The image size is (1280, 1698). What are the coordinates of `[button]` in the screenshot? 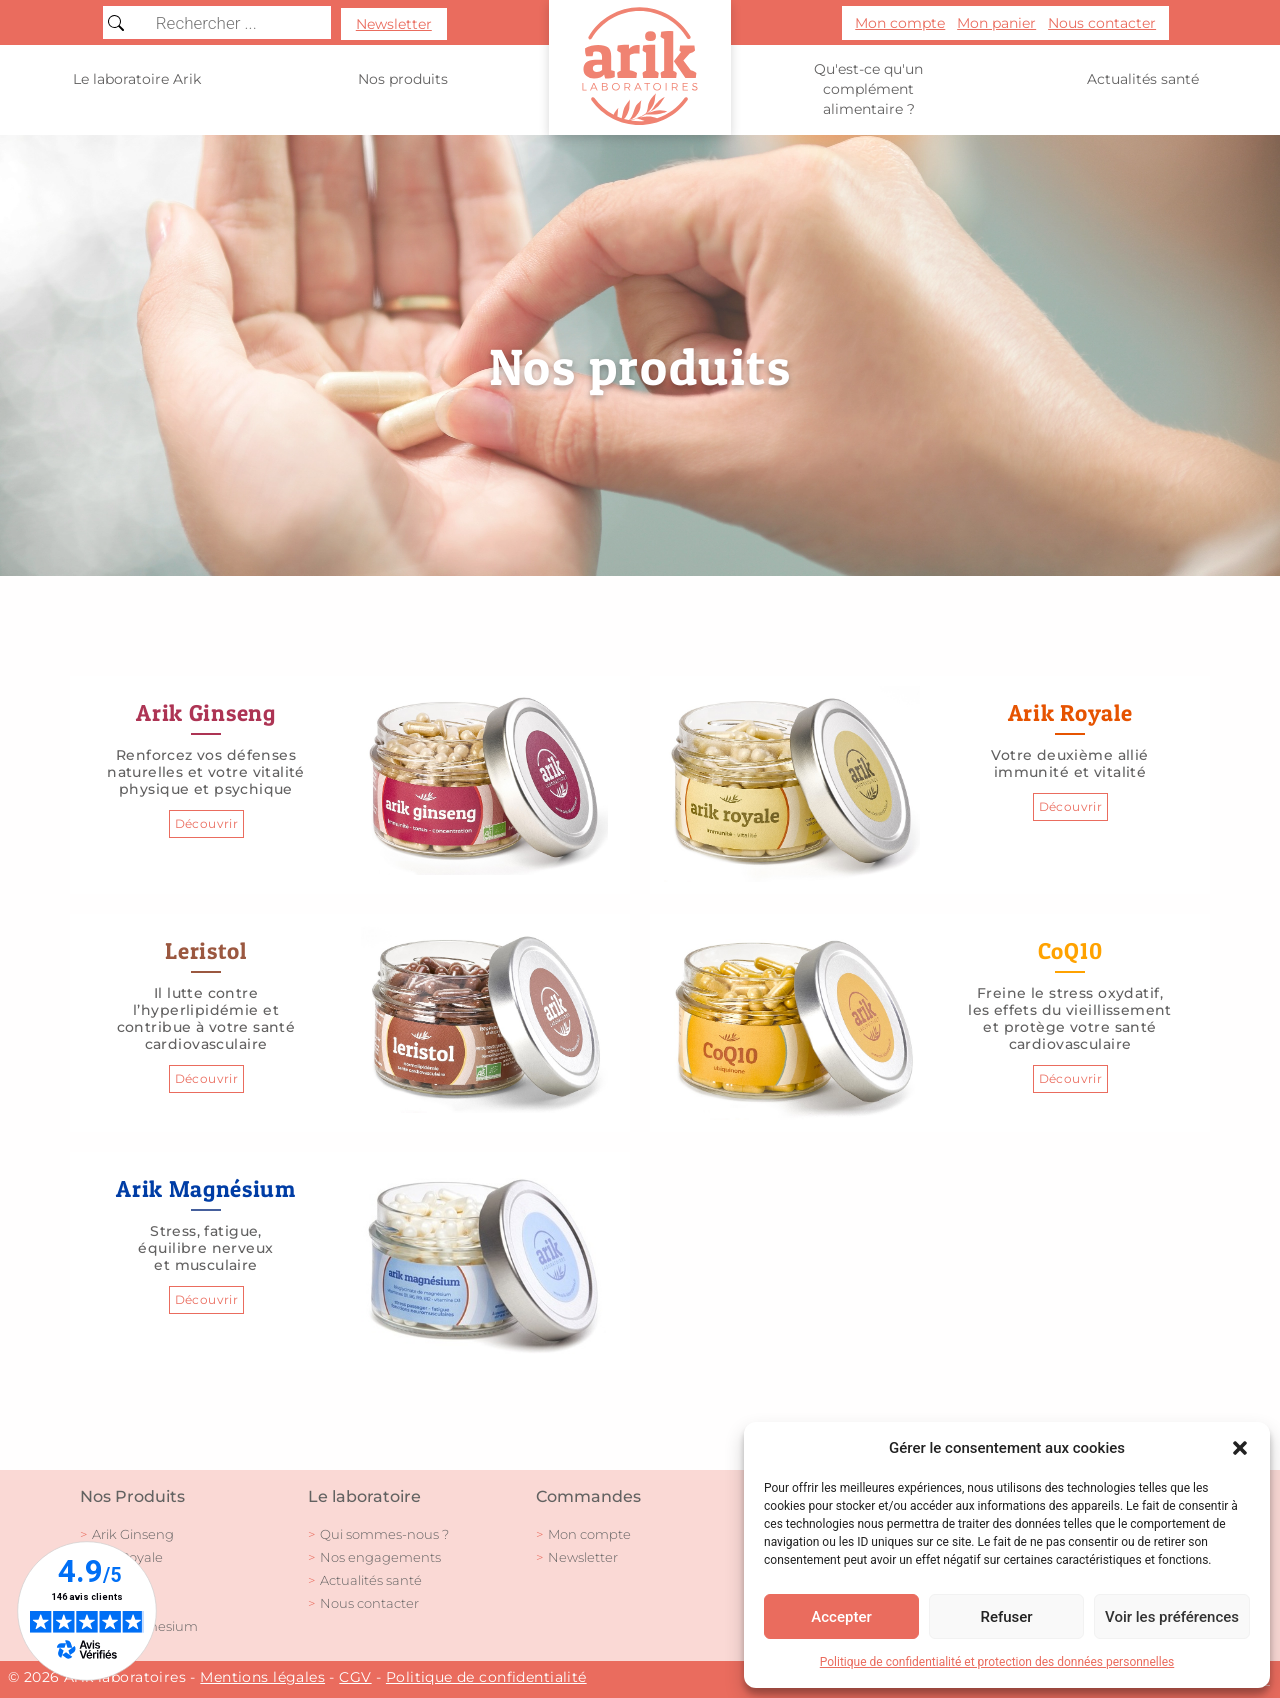 It's located at (1240, 1448).